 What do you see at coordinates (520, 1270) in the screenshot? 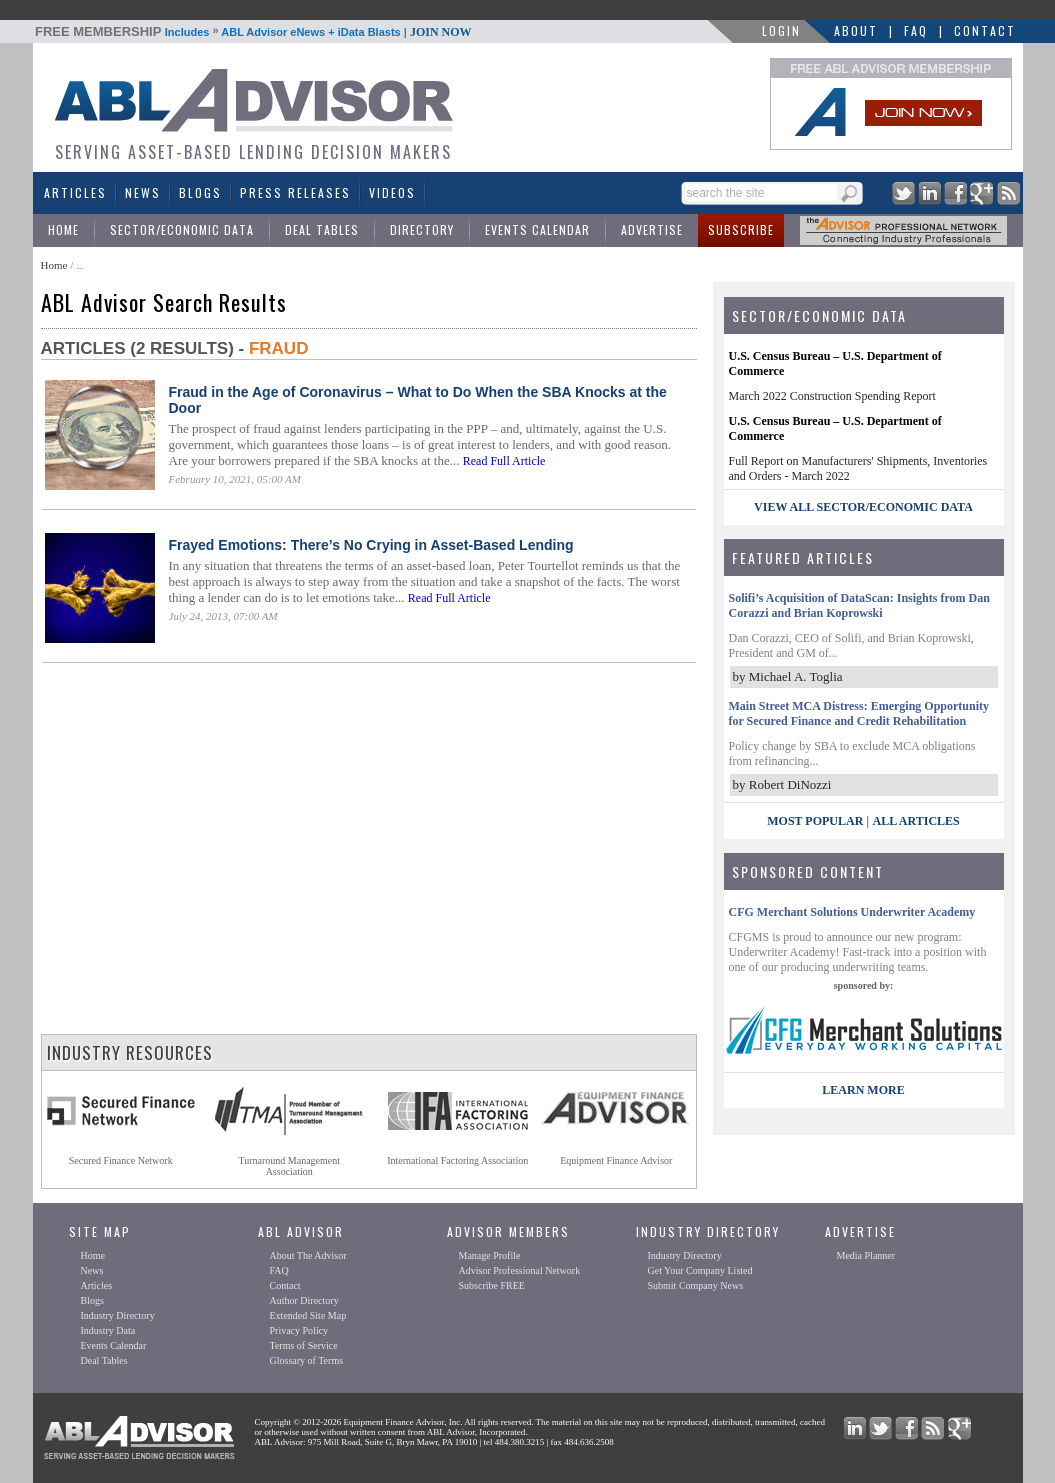
I see `Advisor Professional Network` at bounding box center [520, 1270].